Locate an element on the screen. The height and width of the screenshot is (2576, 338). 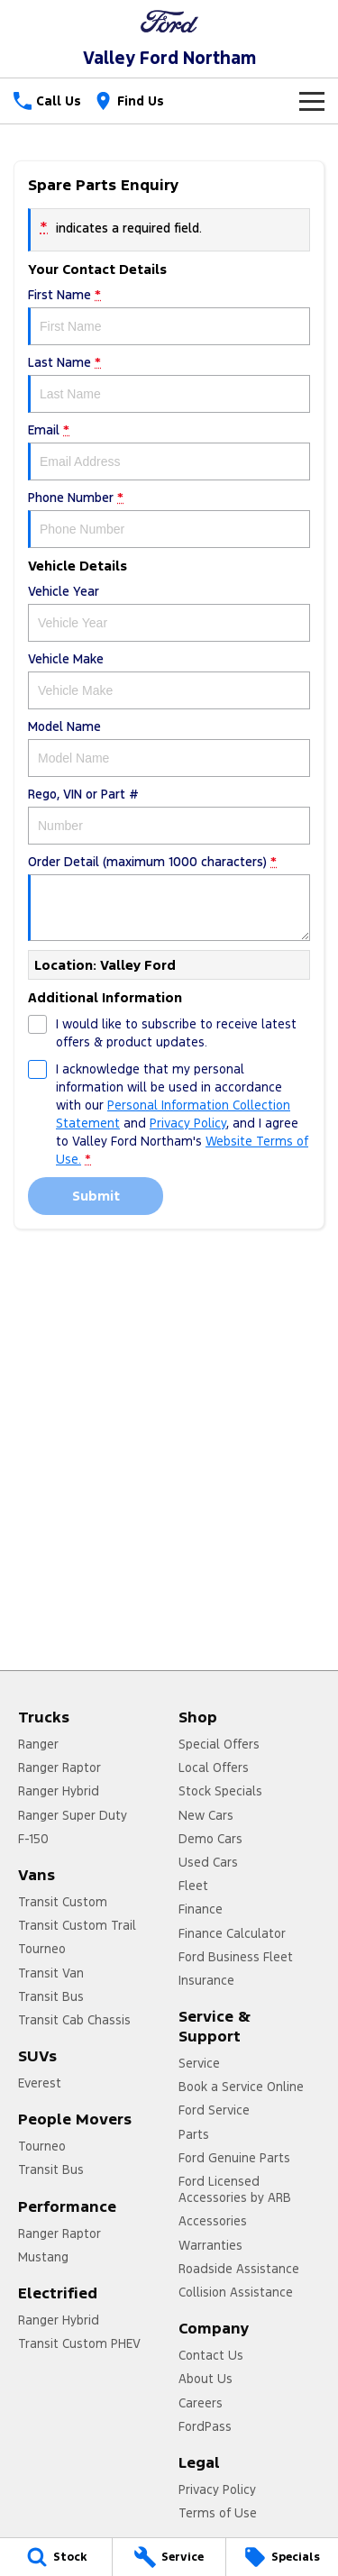
FordPass is located at coordinates (205, 2426).